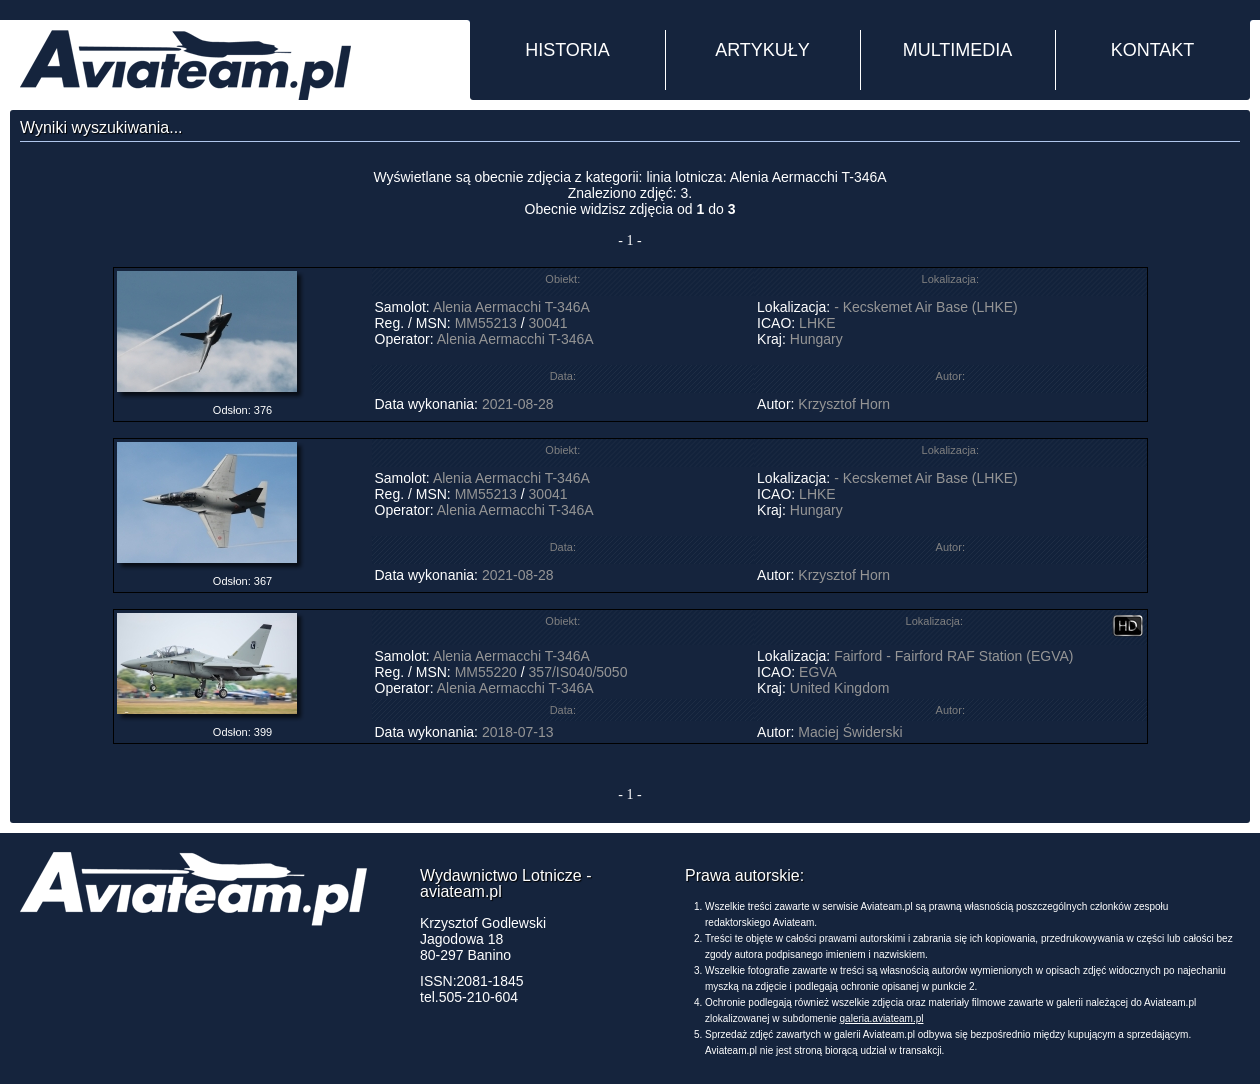 The width and height of the screenshot is (1260, 1084). Describe the element at coordinates (816, 339) in the screenshot. I see `Hungary` at that location.